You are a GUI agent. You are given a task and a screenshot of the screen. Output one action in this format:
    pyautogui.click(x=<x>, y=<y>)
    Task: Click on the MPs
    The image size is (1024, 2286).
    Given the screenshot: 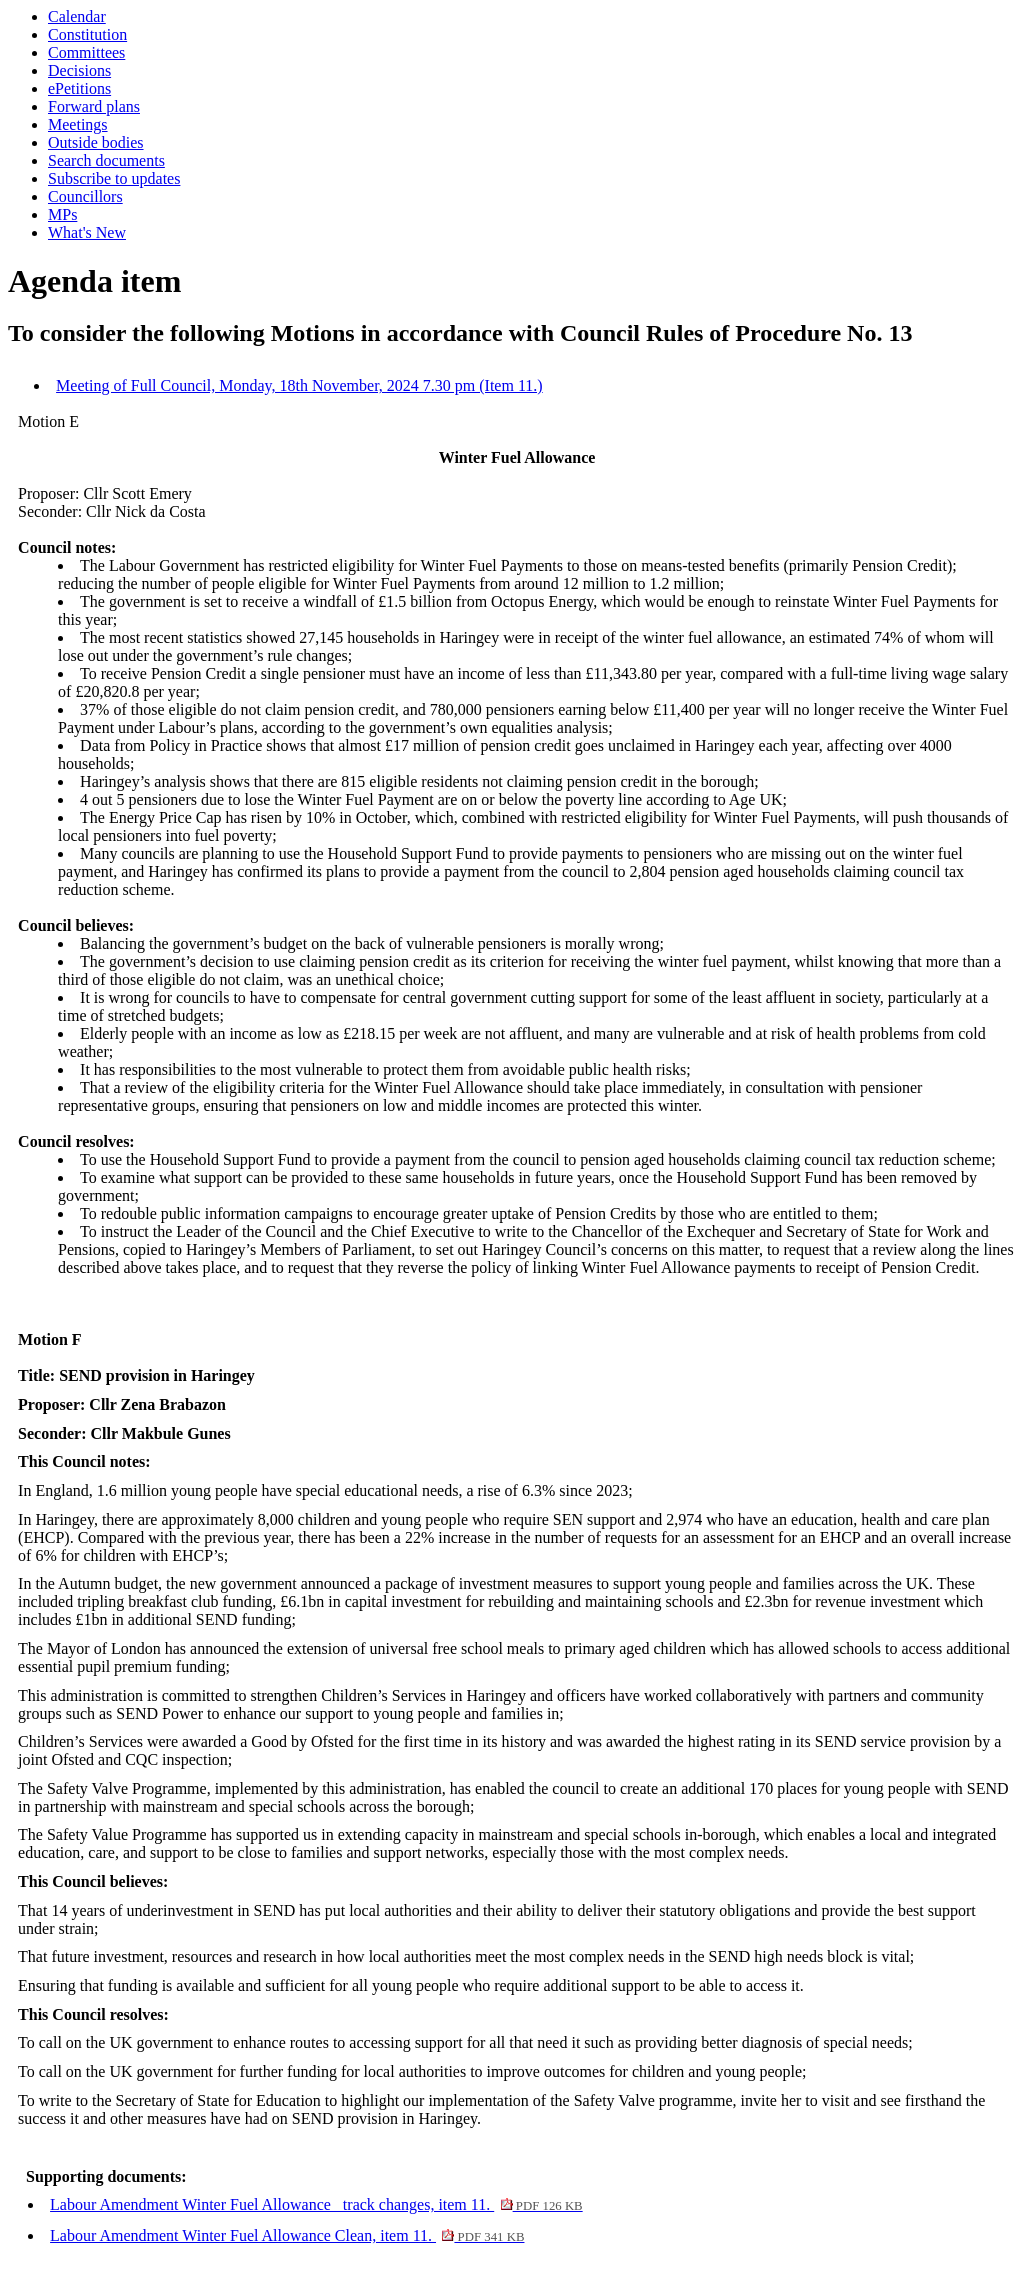 What is the action you would take?
    pyautogui.click(x=62, y=214)
    